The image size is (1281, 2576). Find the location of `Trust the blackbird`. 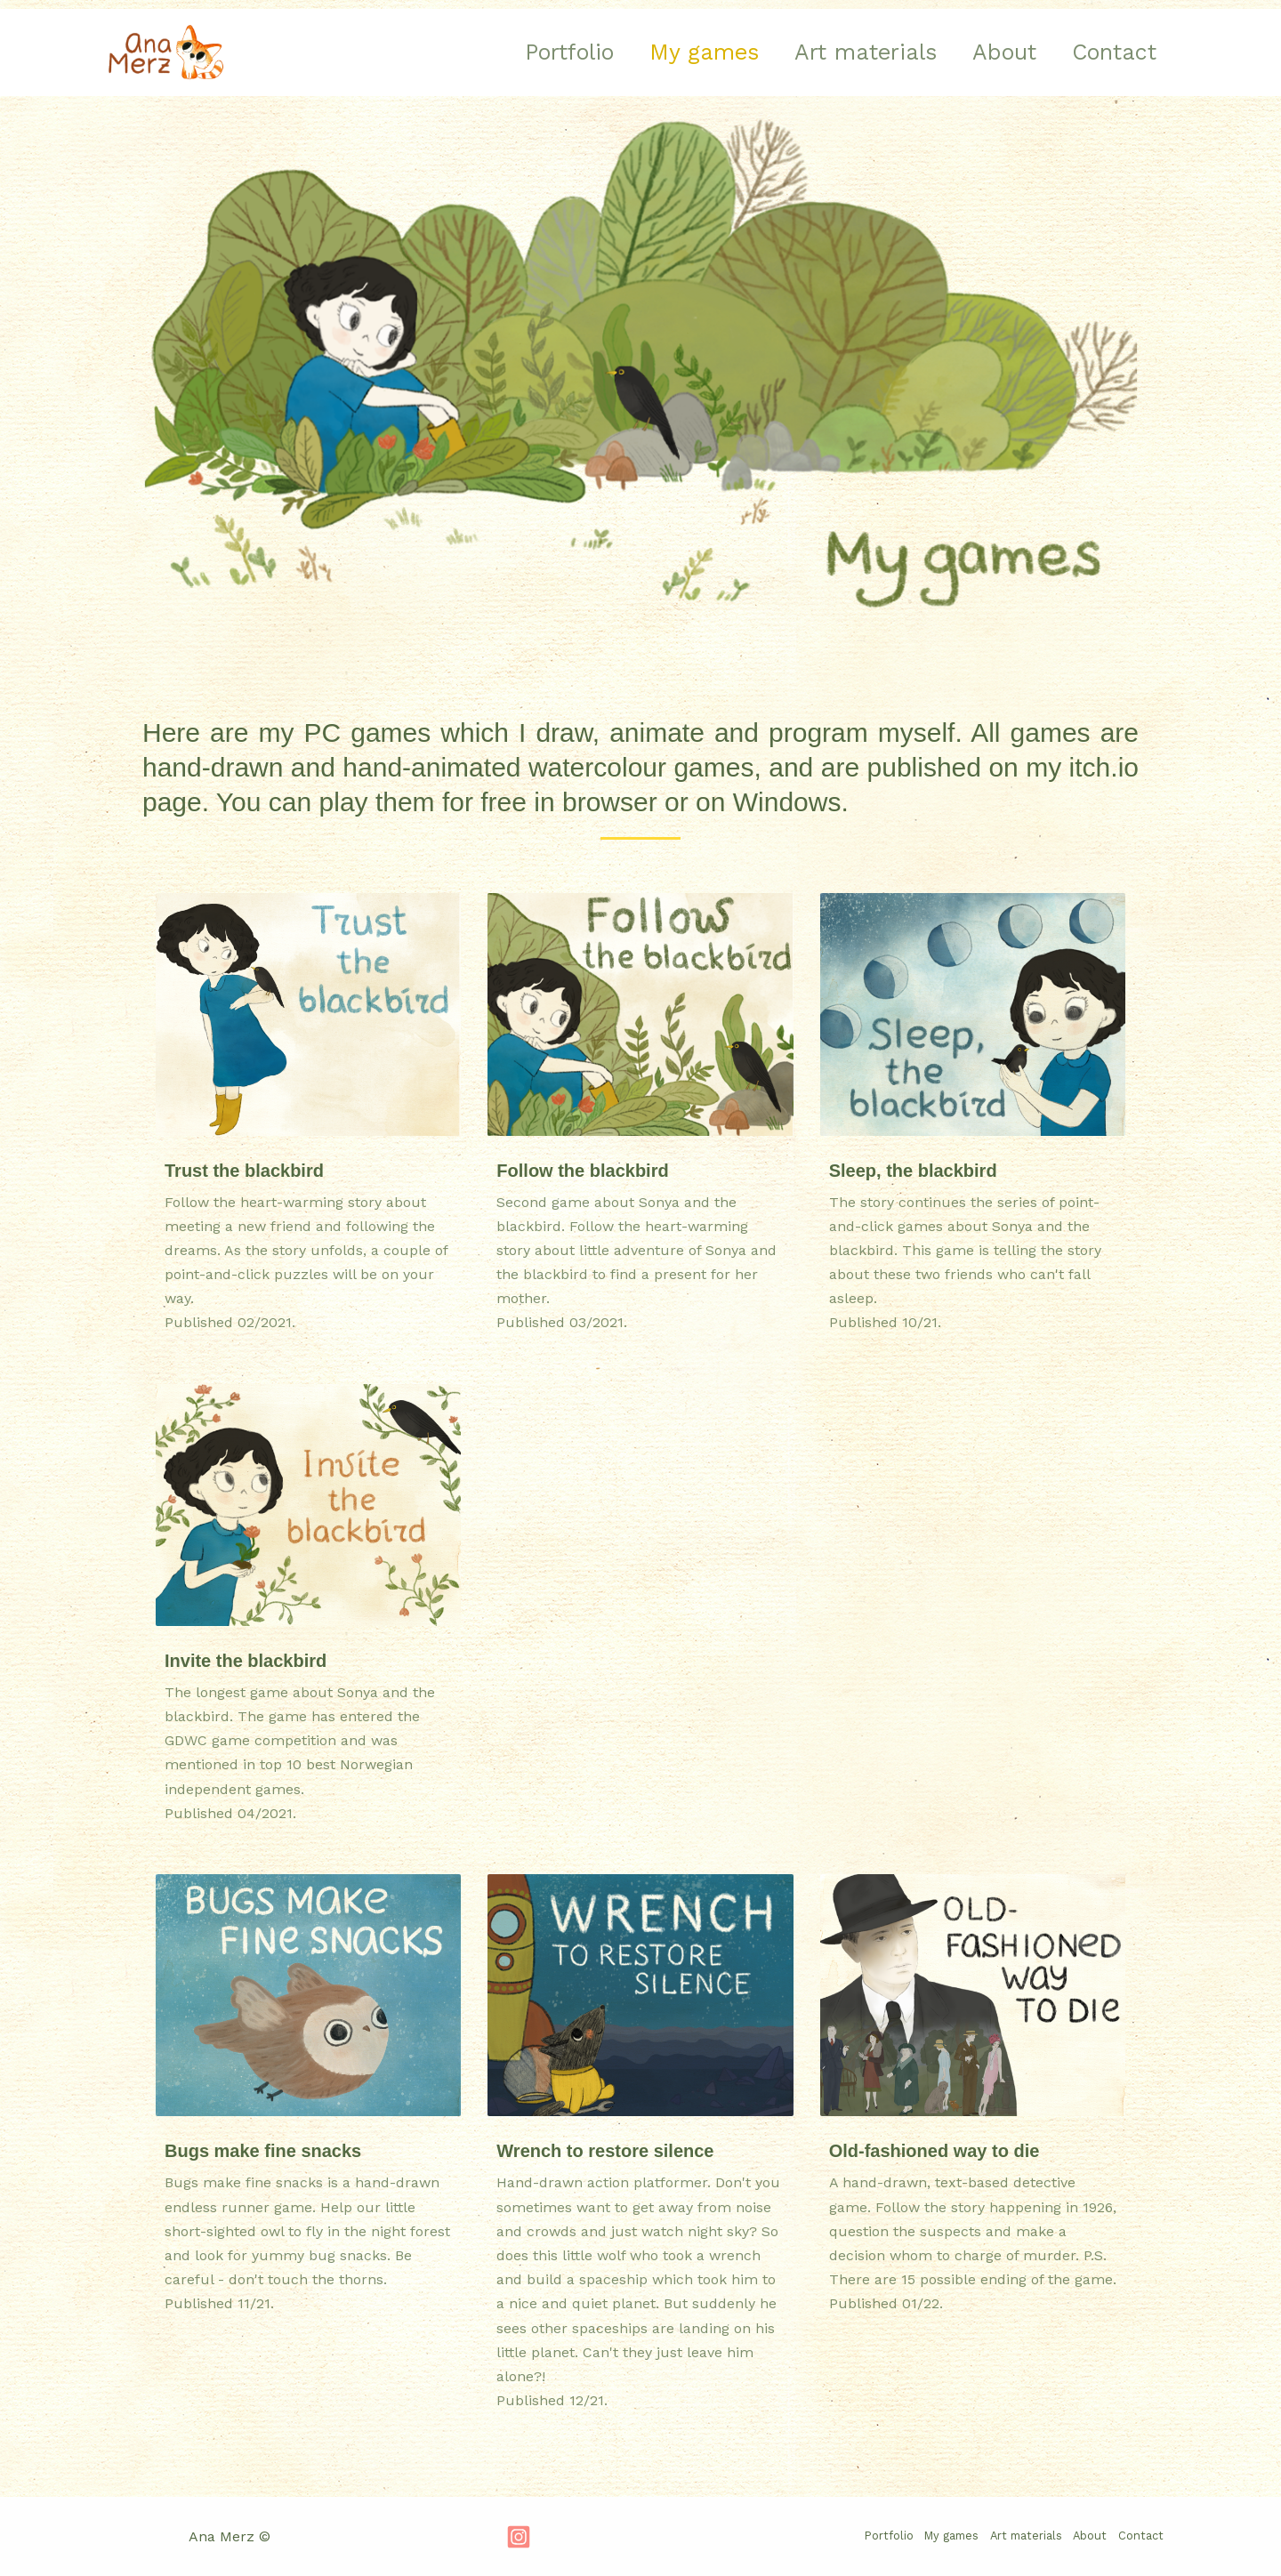

Trust the blackbird is located at coordinates (244, 1170).